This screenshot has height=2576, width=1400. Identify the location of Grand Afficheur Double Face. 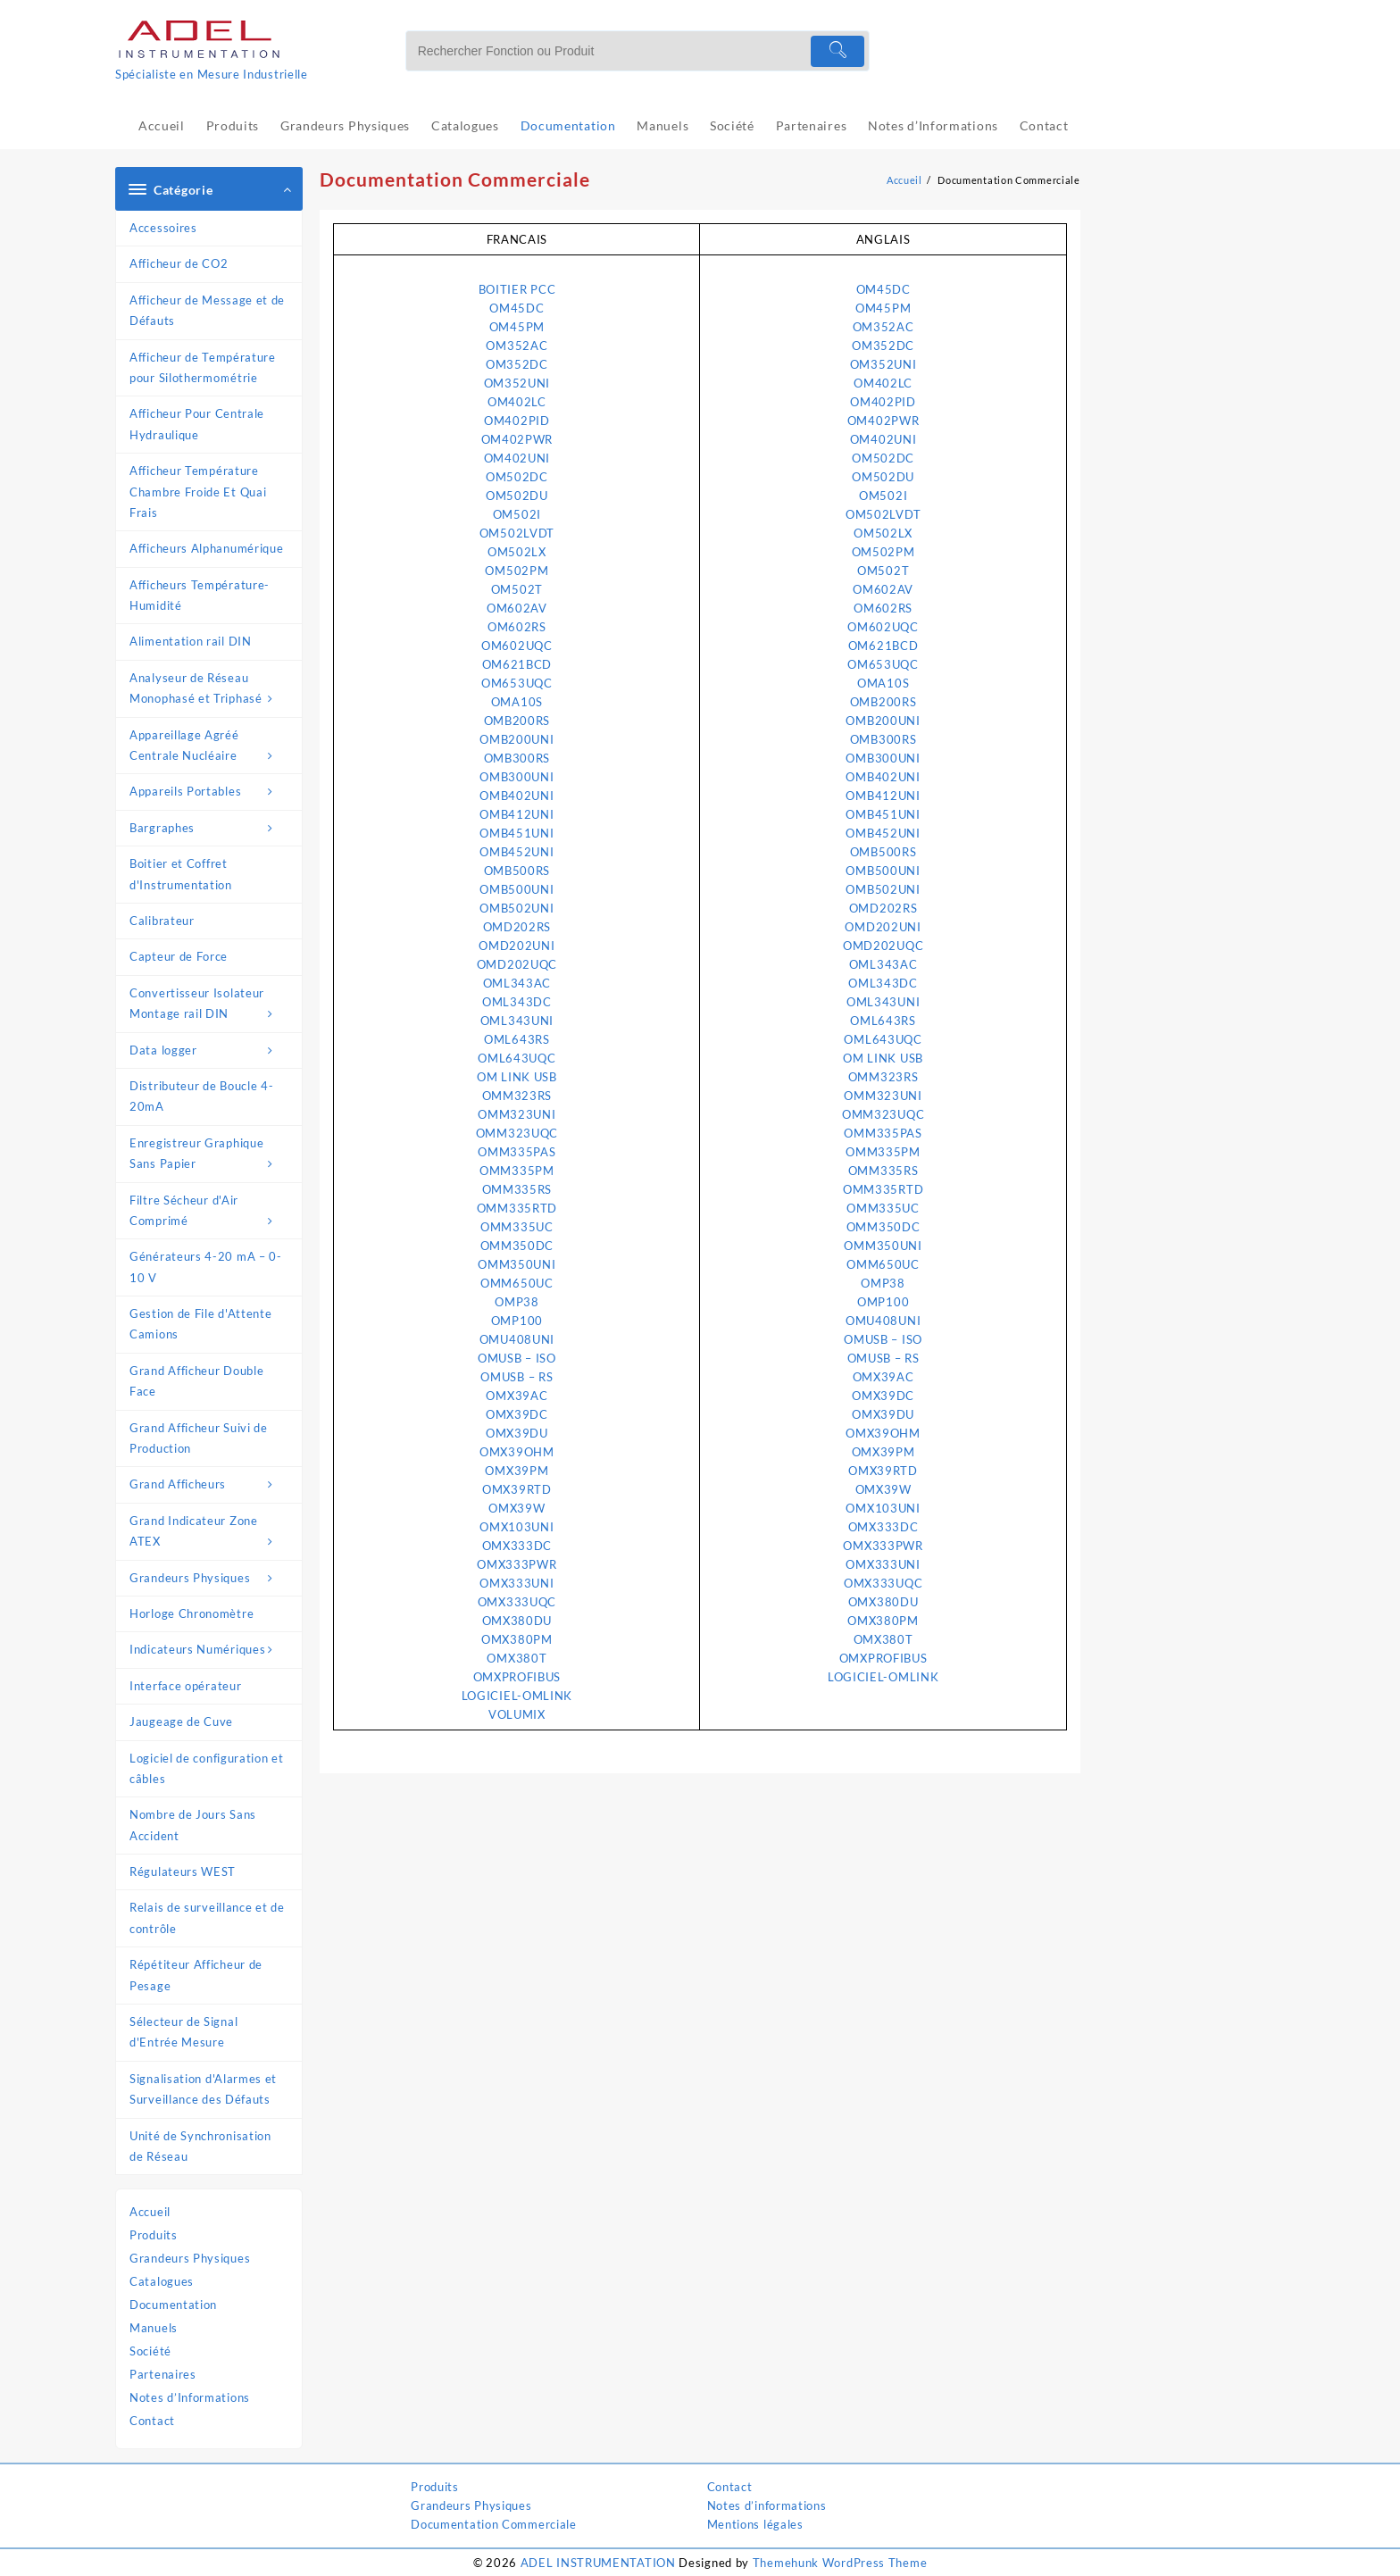
(196, 1380).